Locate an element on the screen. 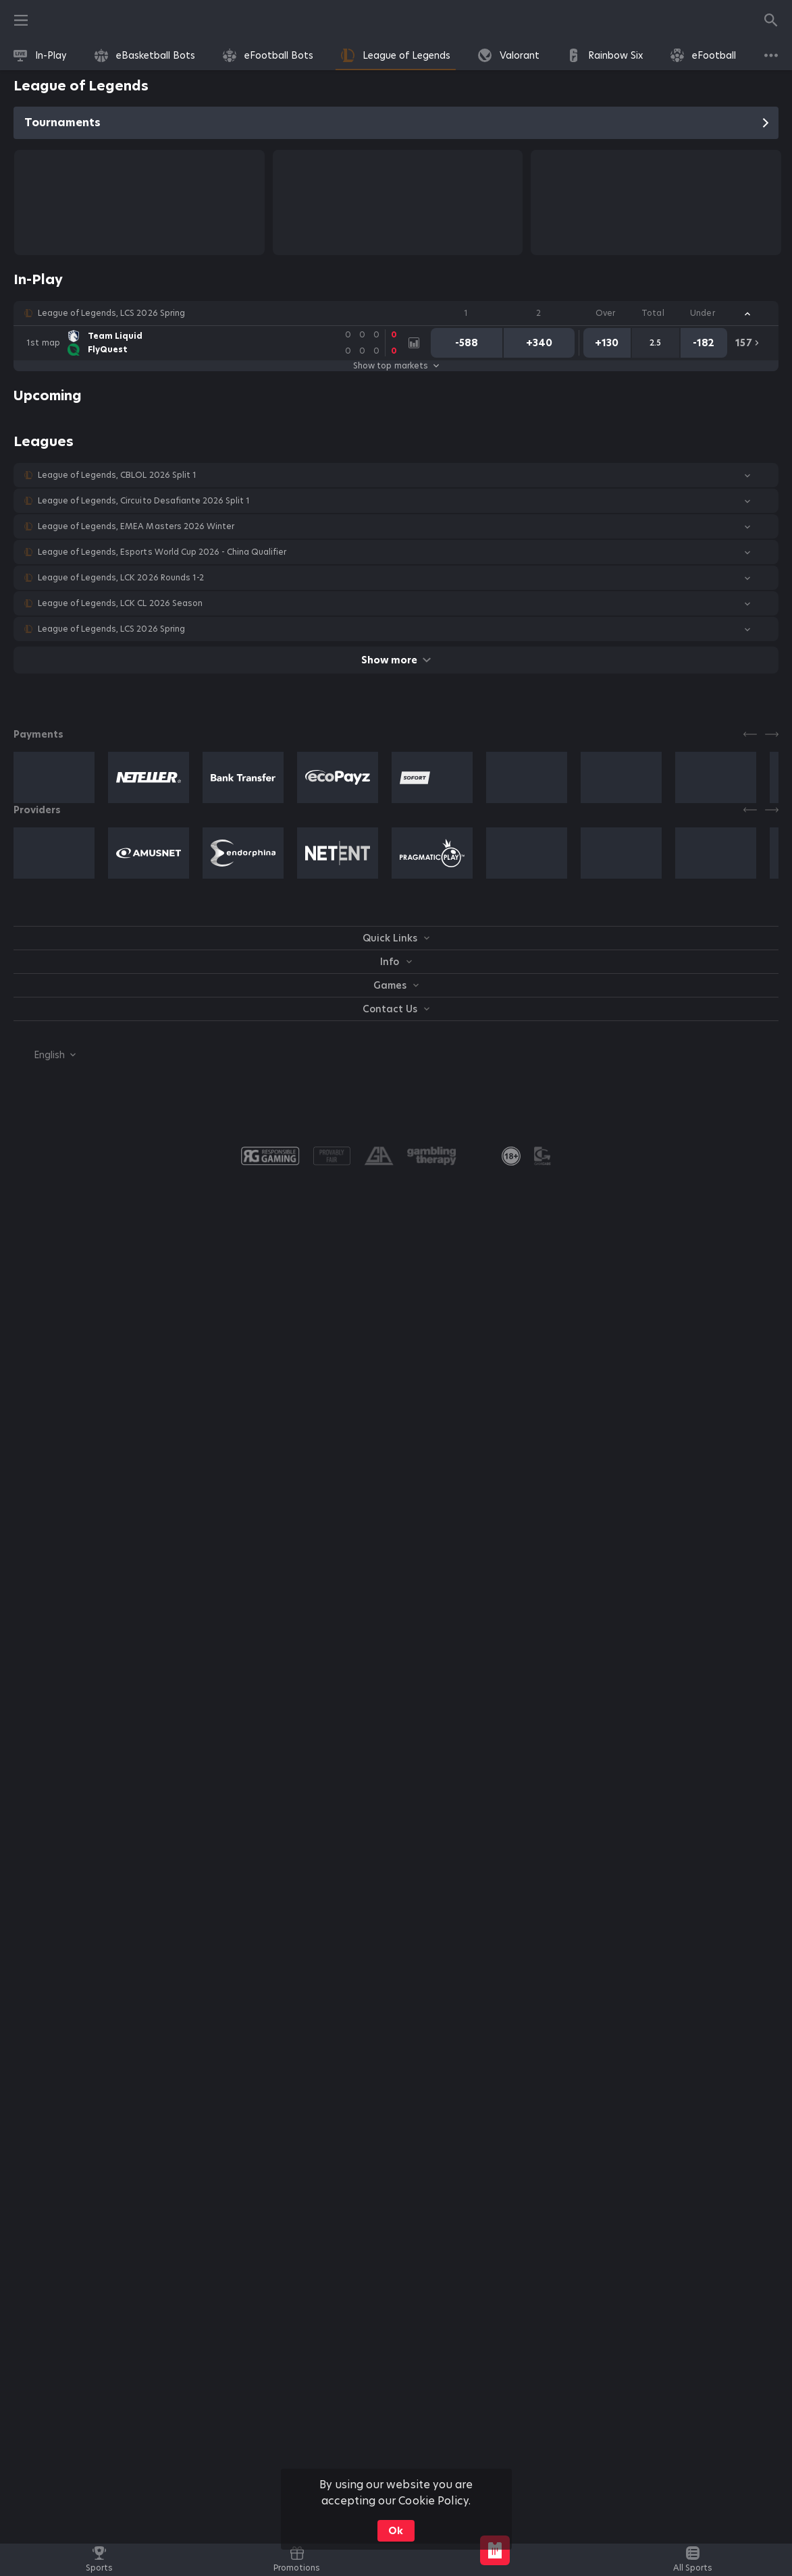 Image resolution: width=792 pixels, height=2576 pixels. League of Legends, CBLOL 2026 Split 1 [link] is located at coordinates (117, 475).